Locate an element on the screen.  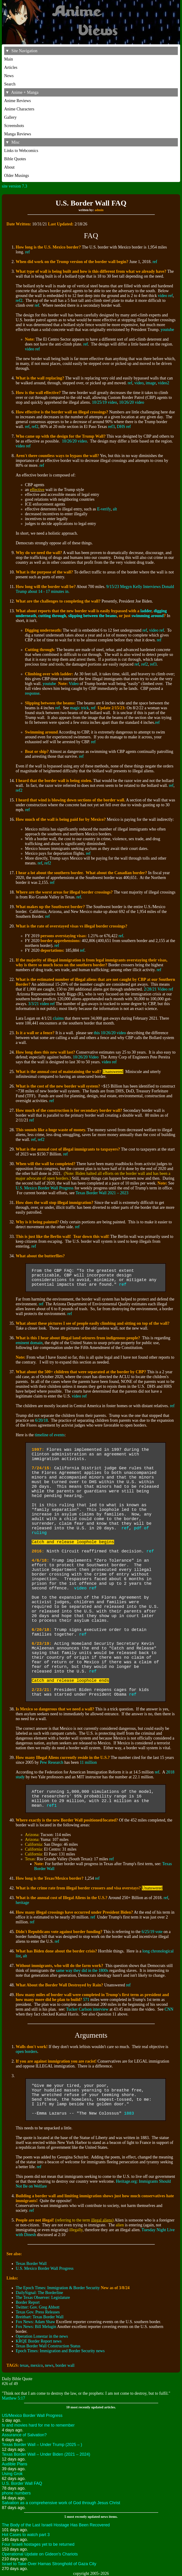
Matthew 5:17 is located at coordinates (13, 2398).